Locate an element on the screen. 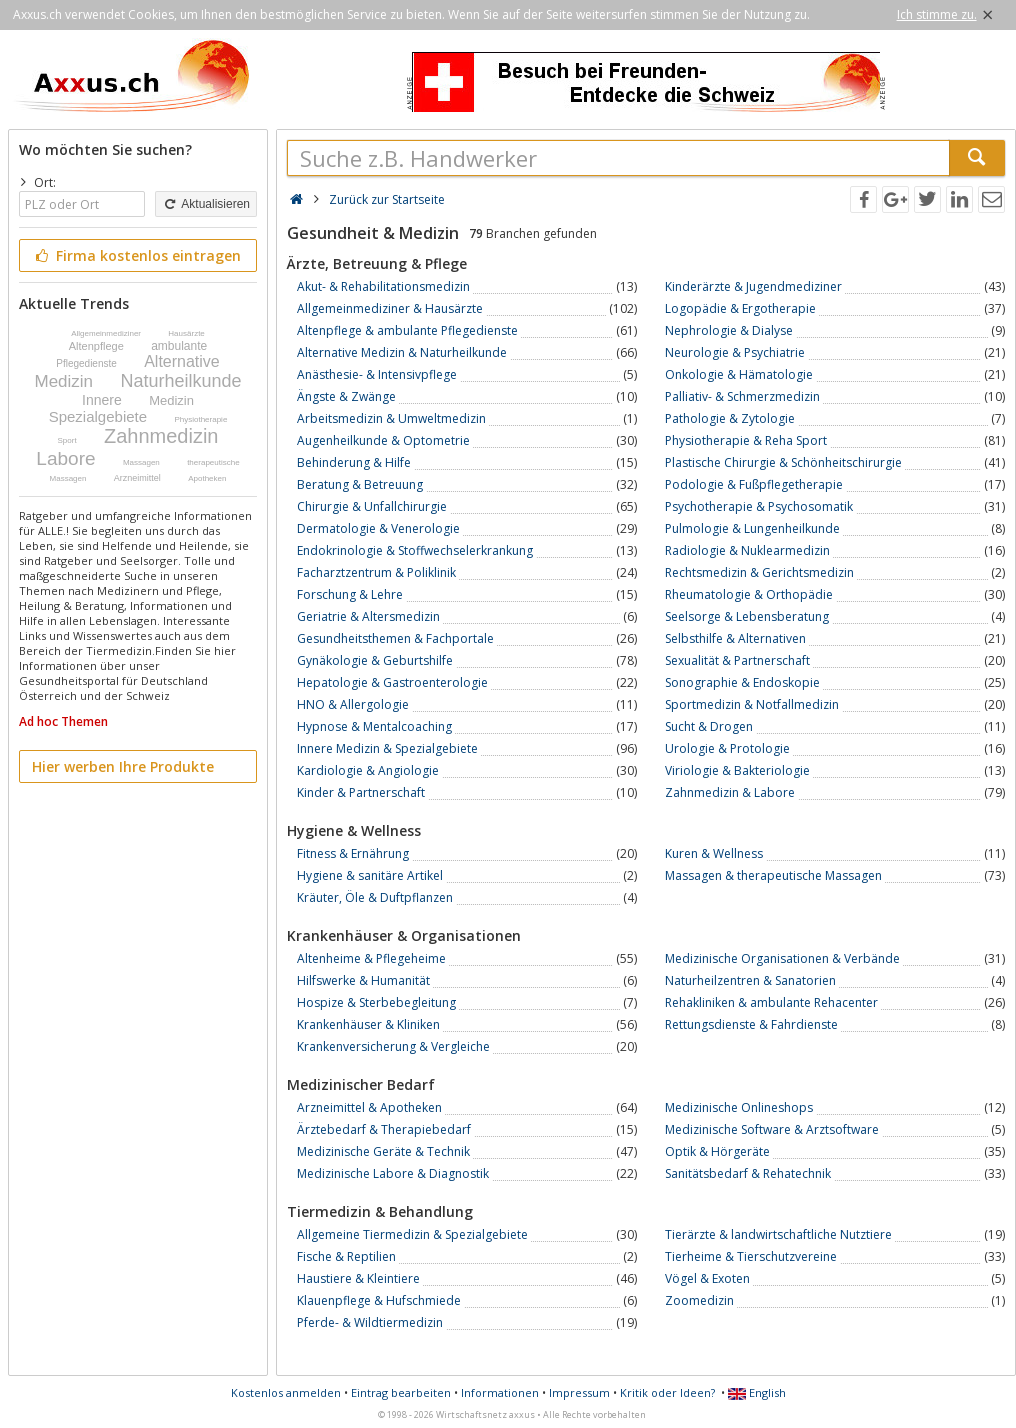 The width and height of the screenshot is (1016, 1428). Hausärzte is located at coordinates (186, 333).